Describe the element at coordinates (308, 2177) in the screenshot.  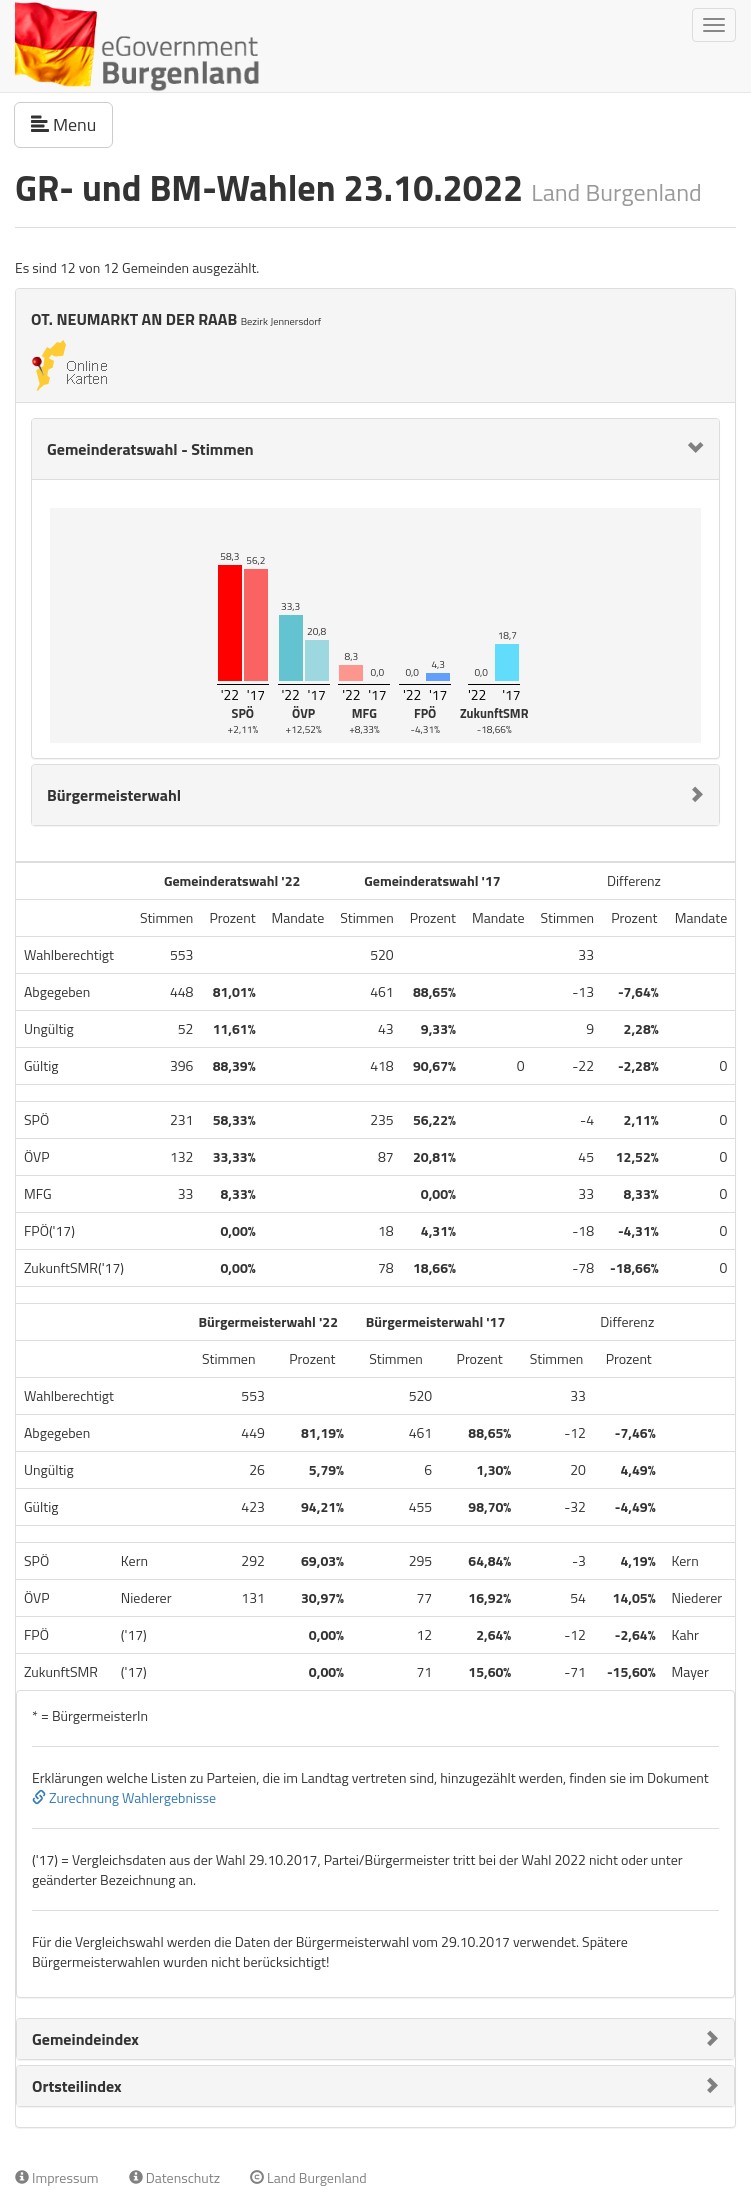
I see `Land Burgenland` at that location.